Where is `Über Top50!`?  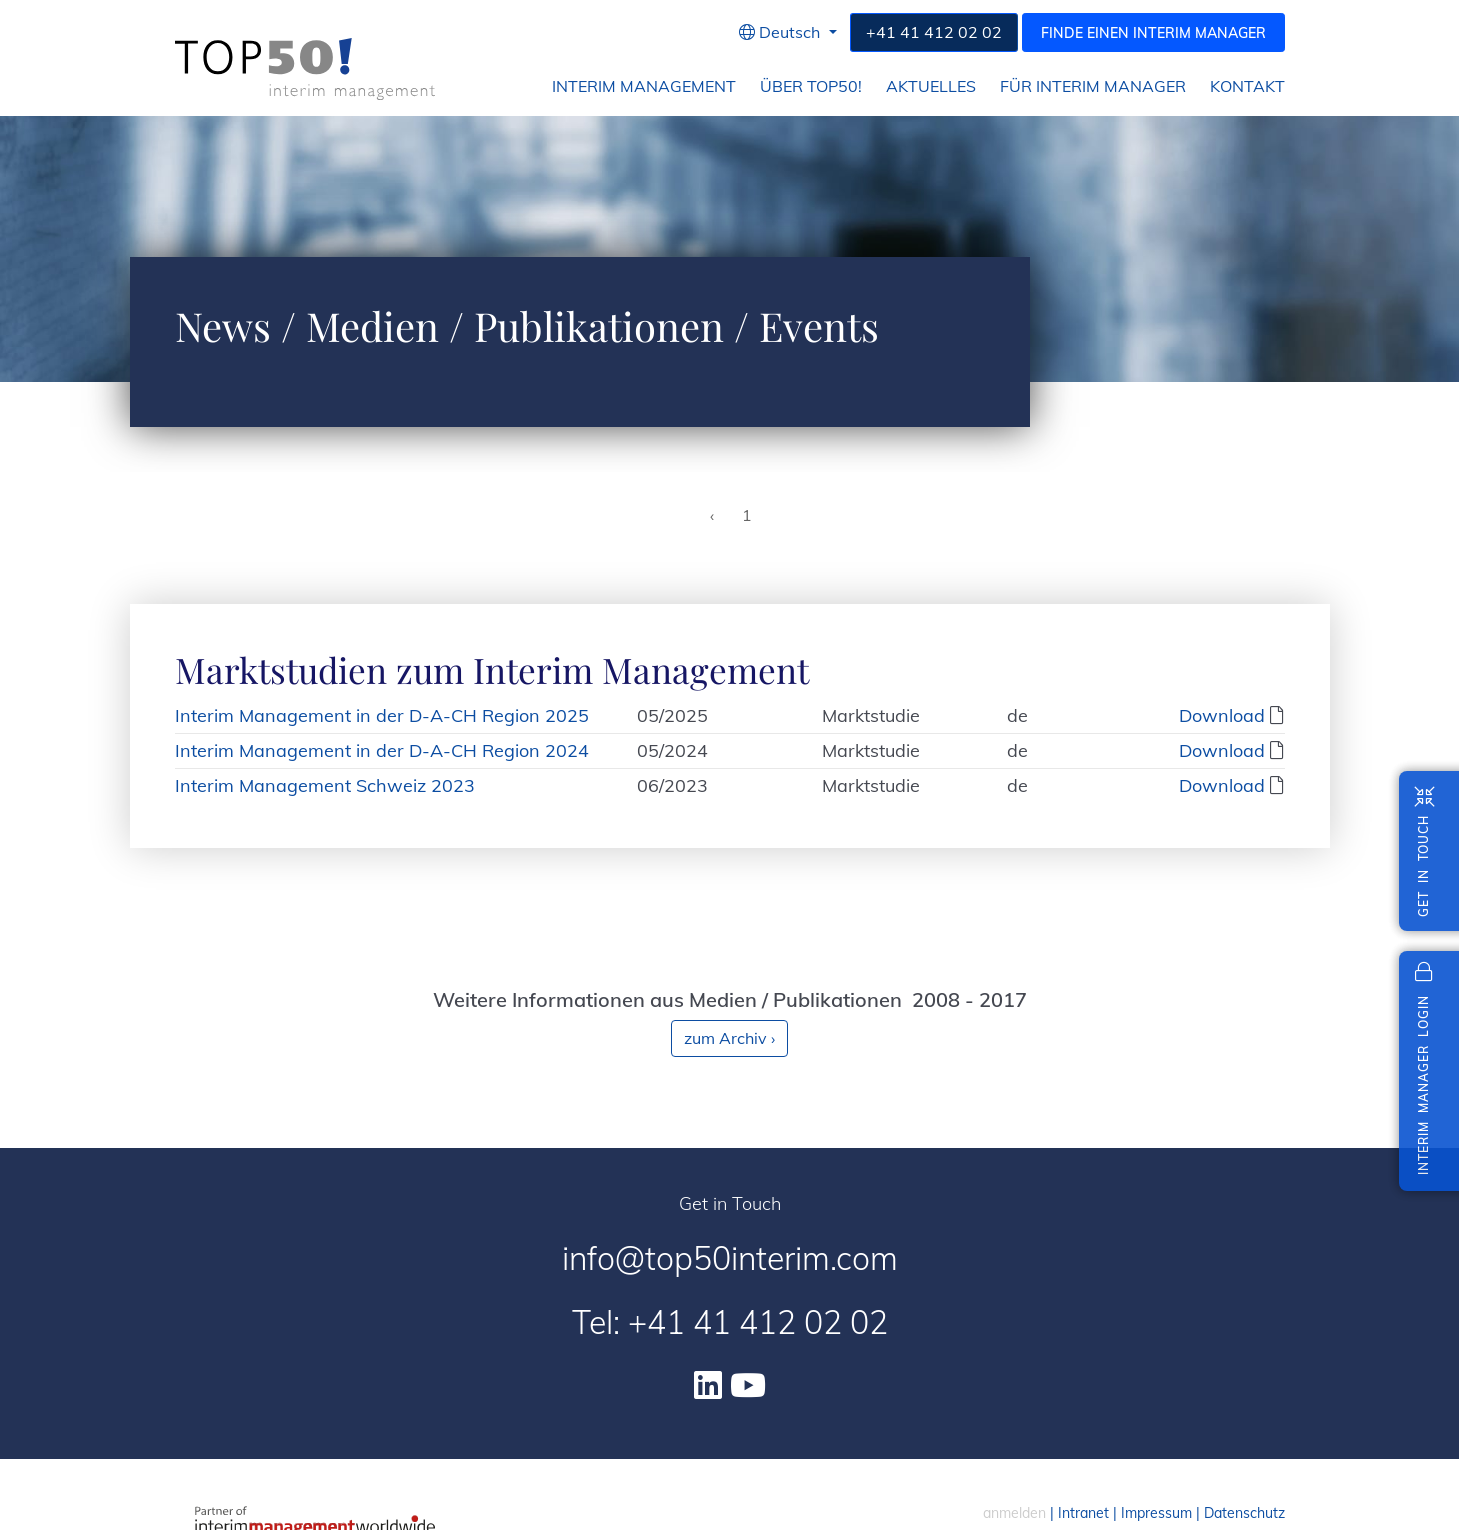 Über Top50! is located at coordinates (811, 86).